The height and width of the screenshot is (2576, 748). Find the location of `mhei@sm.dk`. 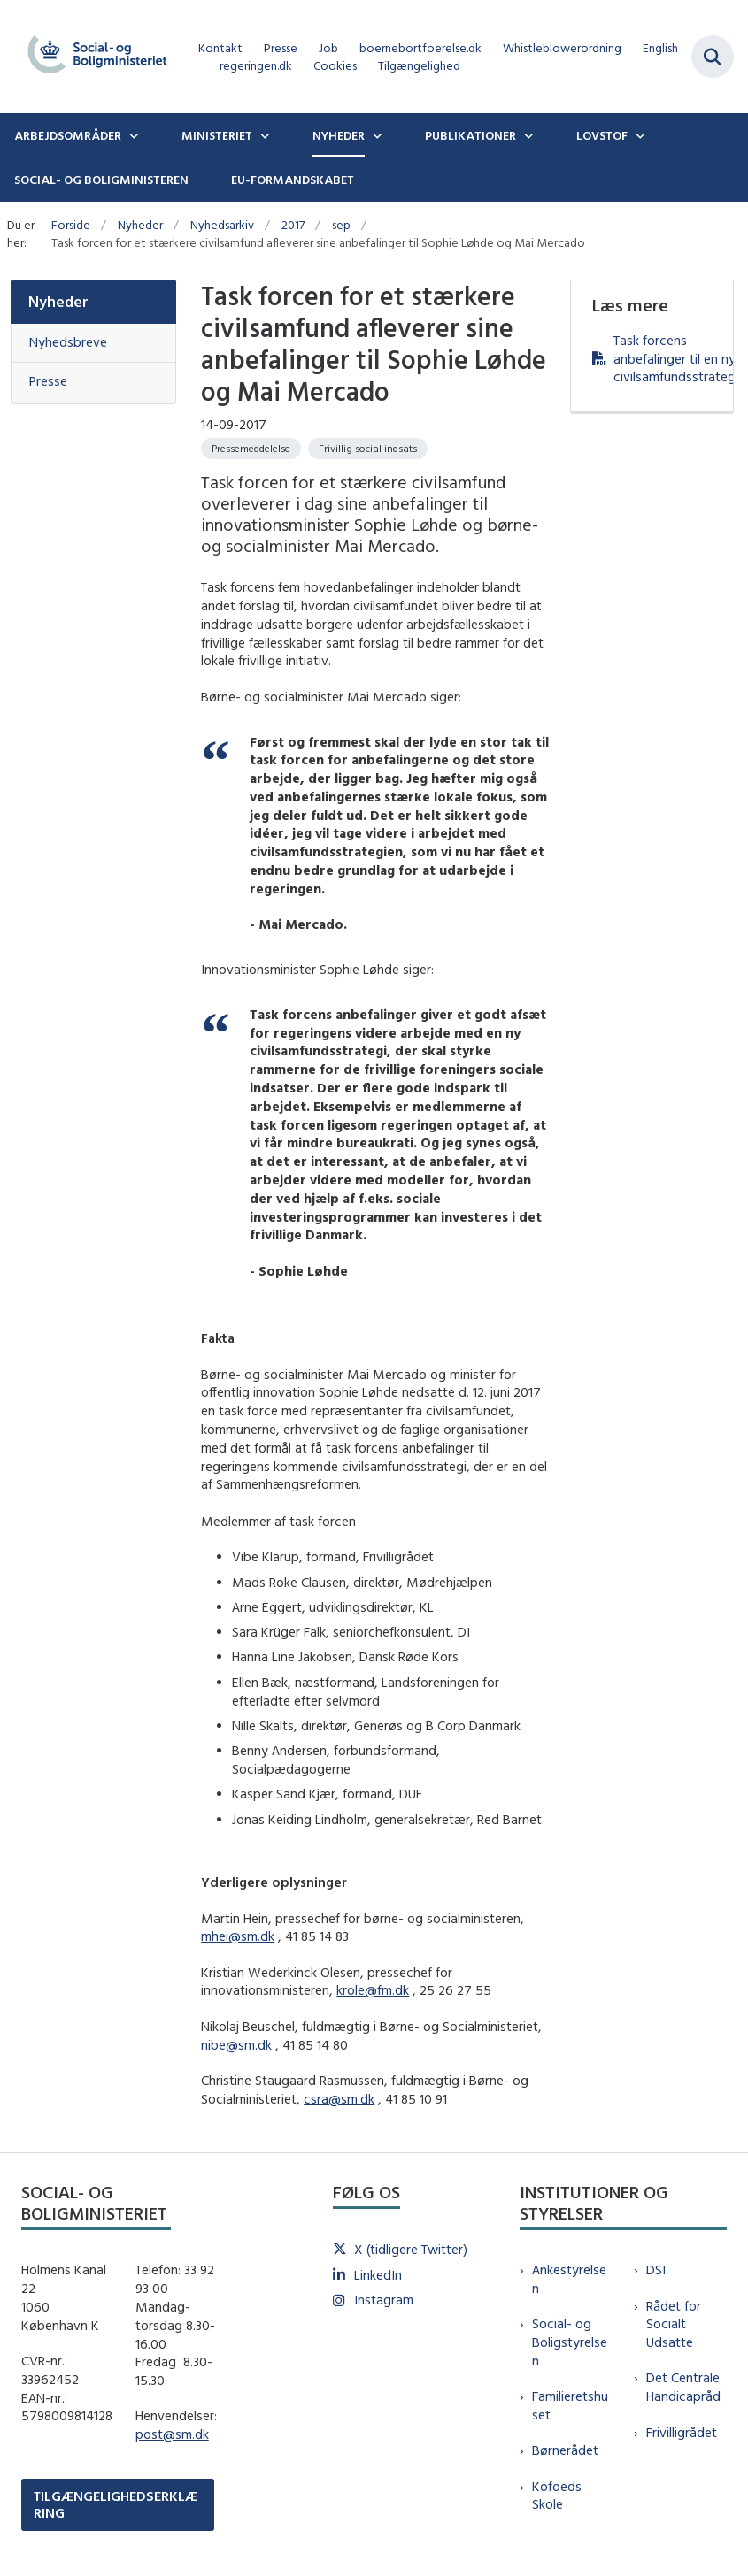

mhei@sm.dk is located at coordinates (237, 1936).